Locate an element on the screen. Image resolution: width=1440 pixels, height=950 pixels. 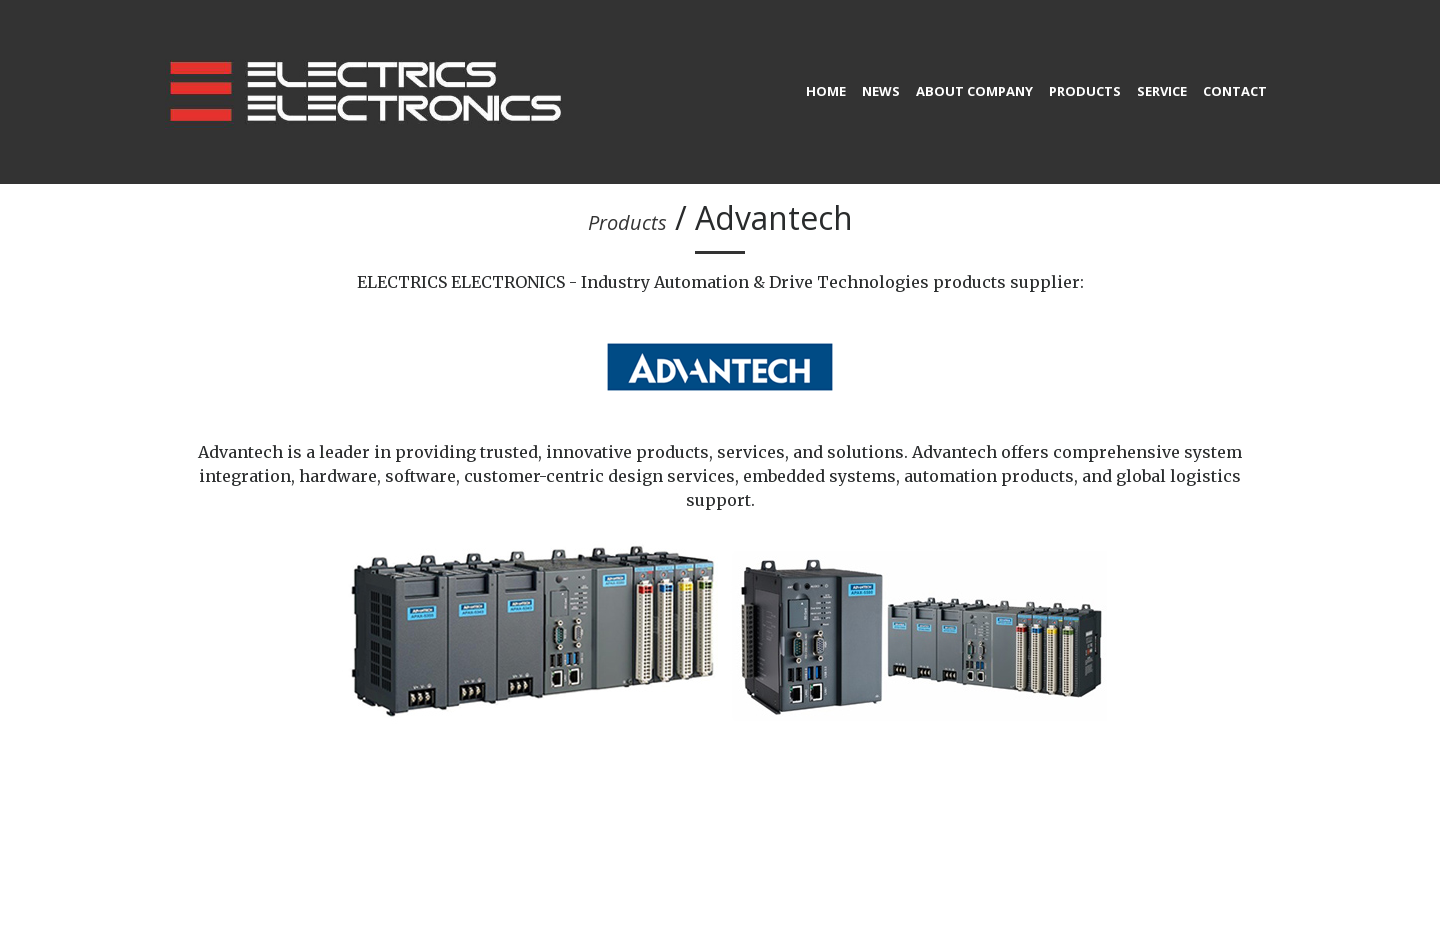
Service is located at coordinates (1162, 91).